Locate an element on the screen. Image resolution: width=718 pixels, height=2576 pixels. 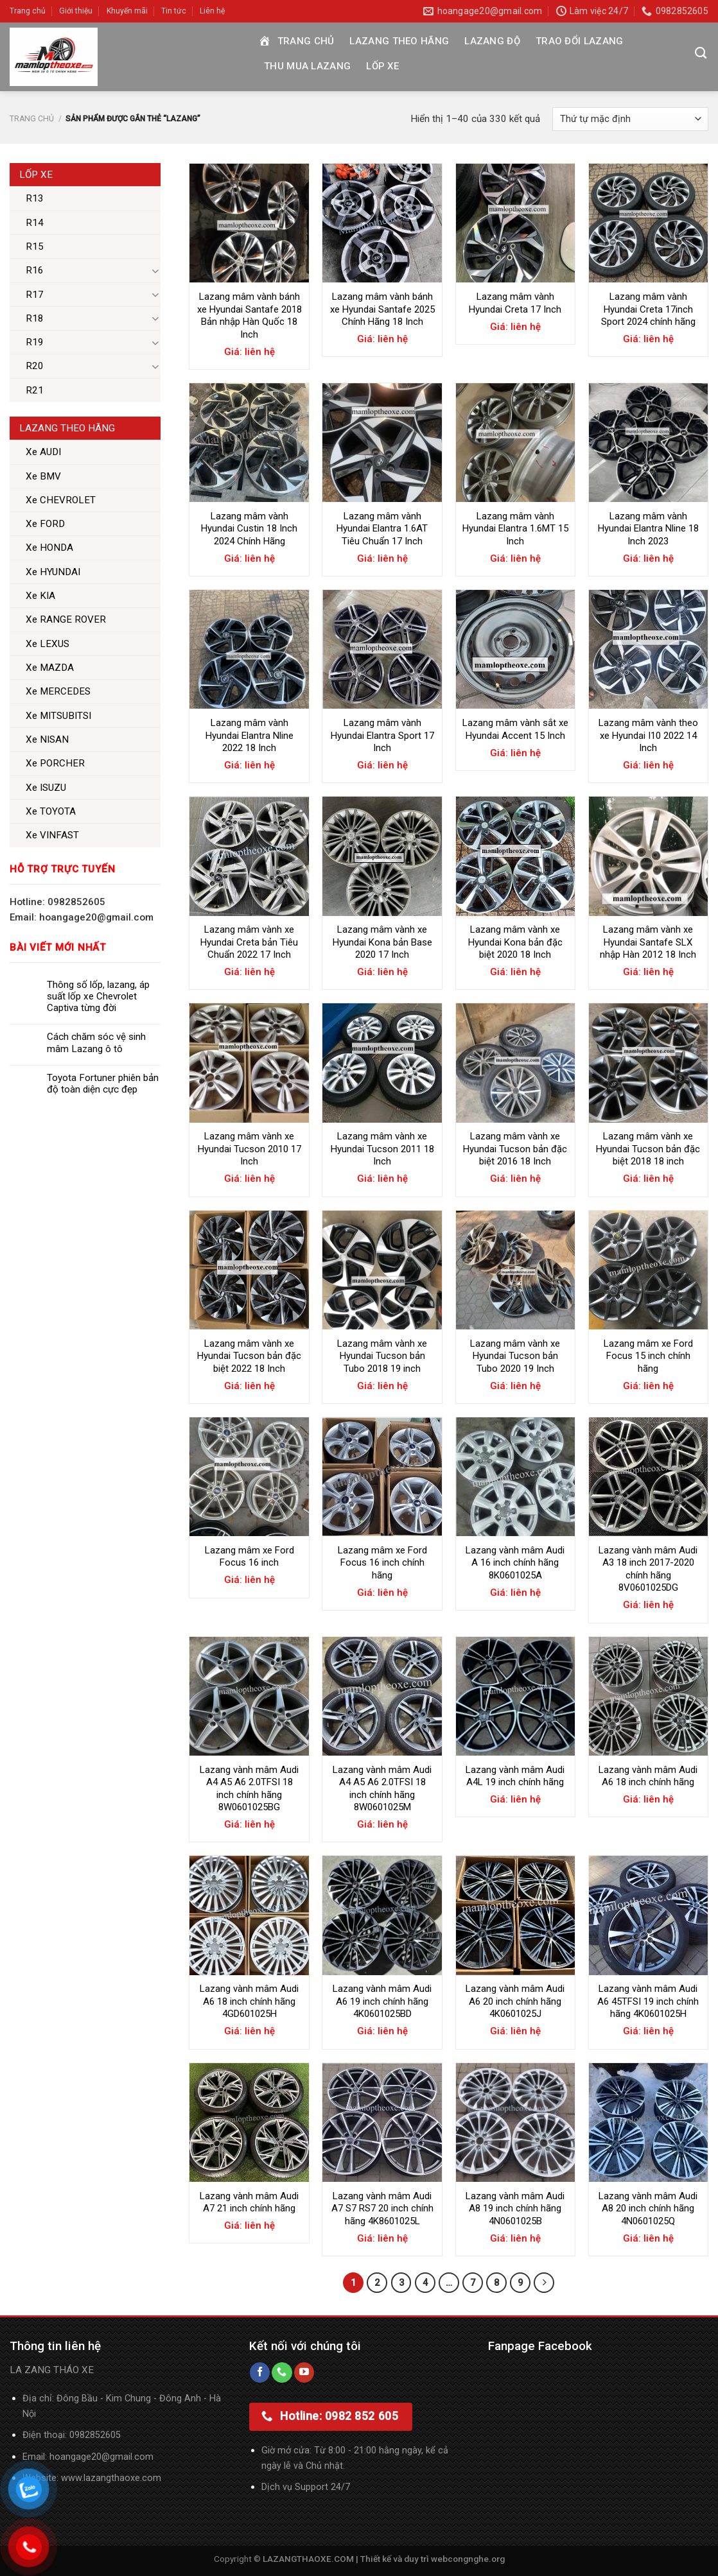
Lazang mâm xe Ford Focus 16 inch is located at coordinates (249, 1556).